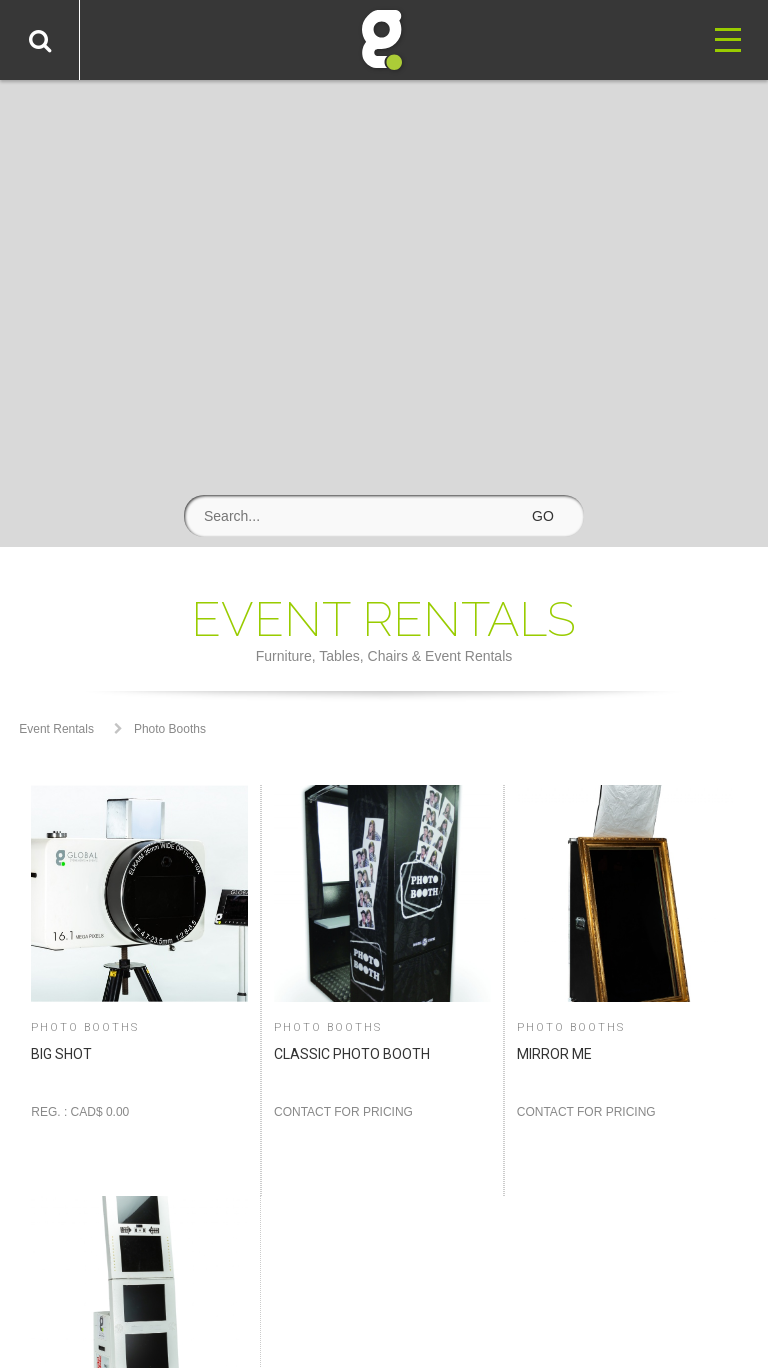 The height and width of the screenshot is (1368, 768). Describe the element at coordinates (170, 729) in the screenshot. I see `Photo Booths` at that location.